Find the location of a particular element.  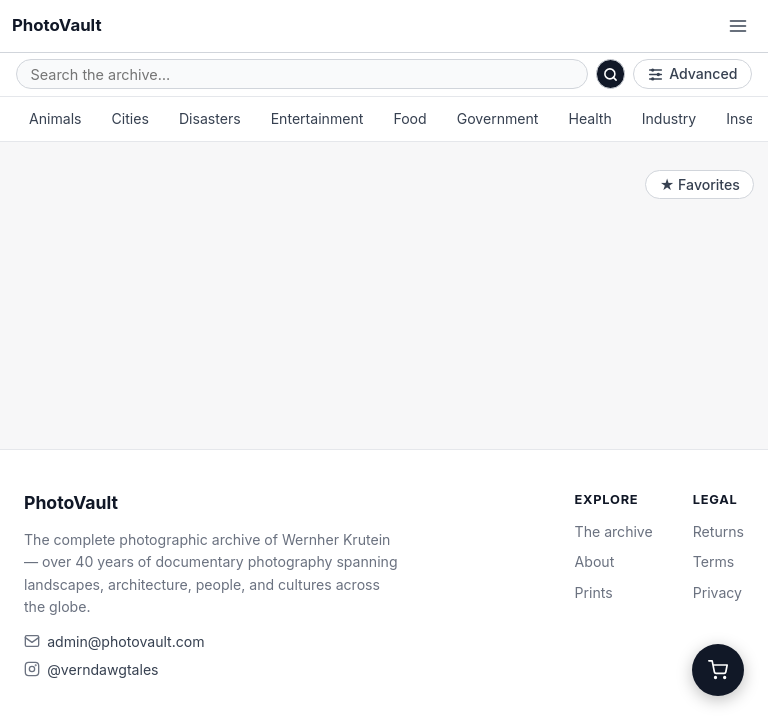

Industry is located at coordinates (669, 118).